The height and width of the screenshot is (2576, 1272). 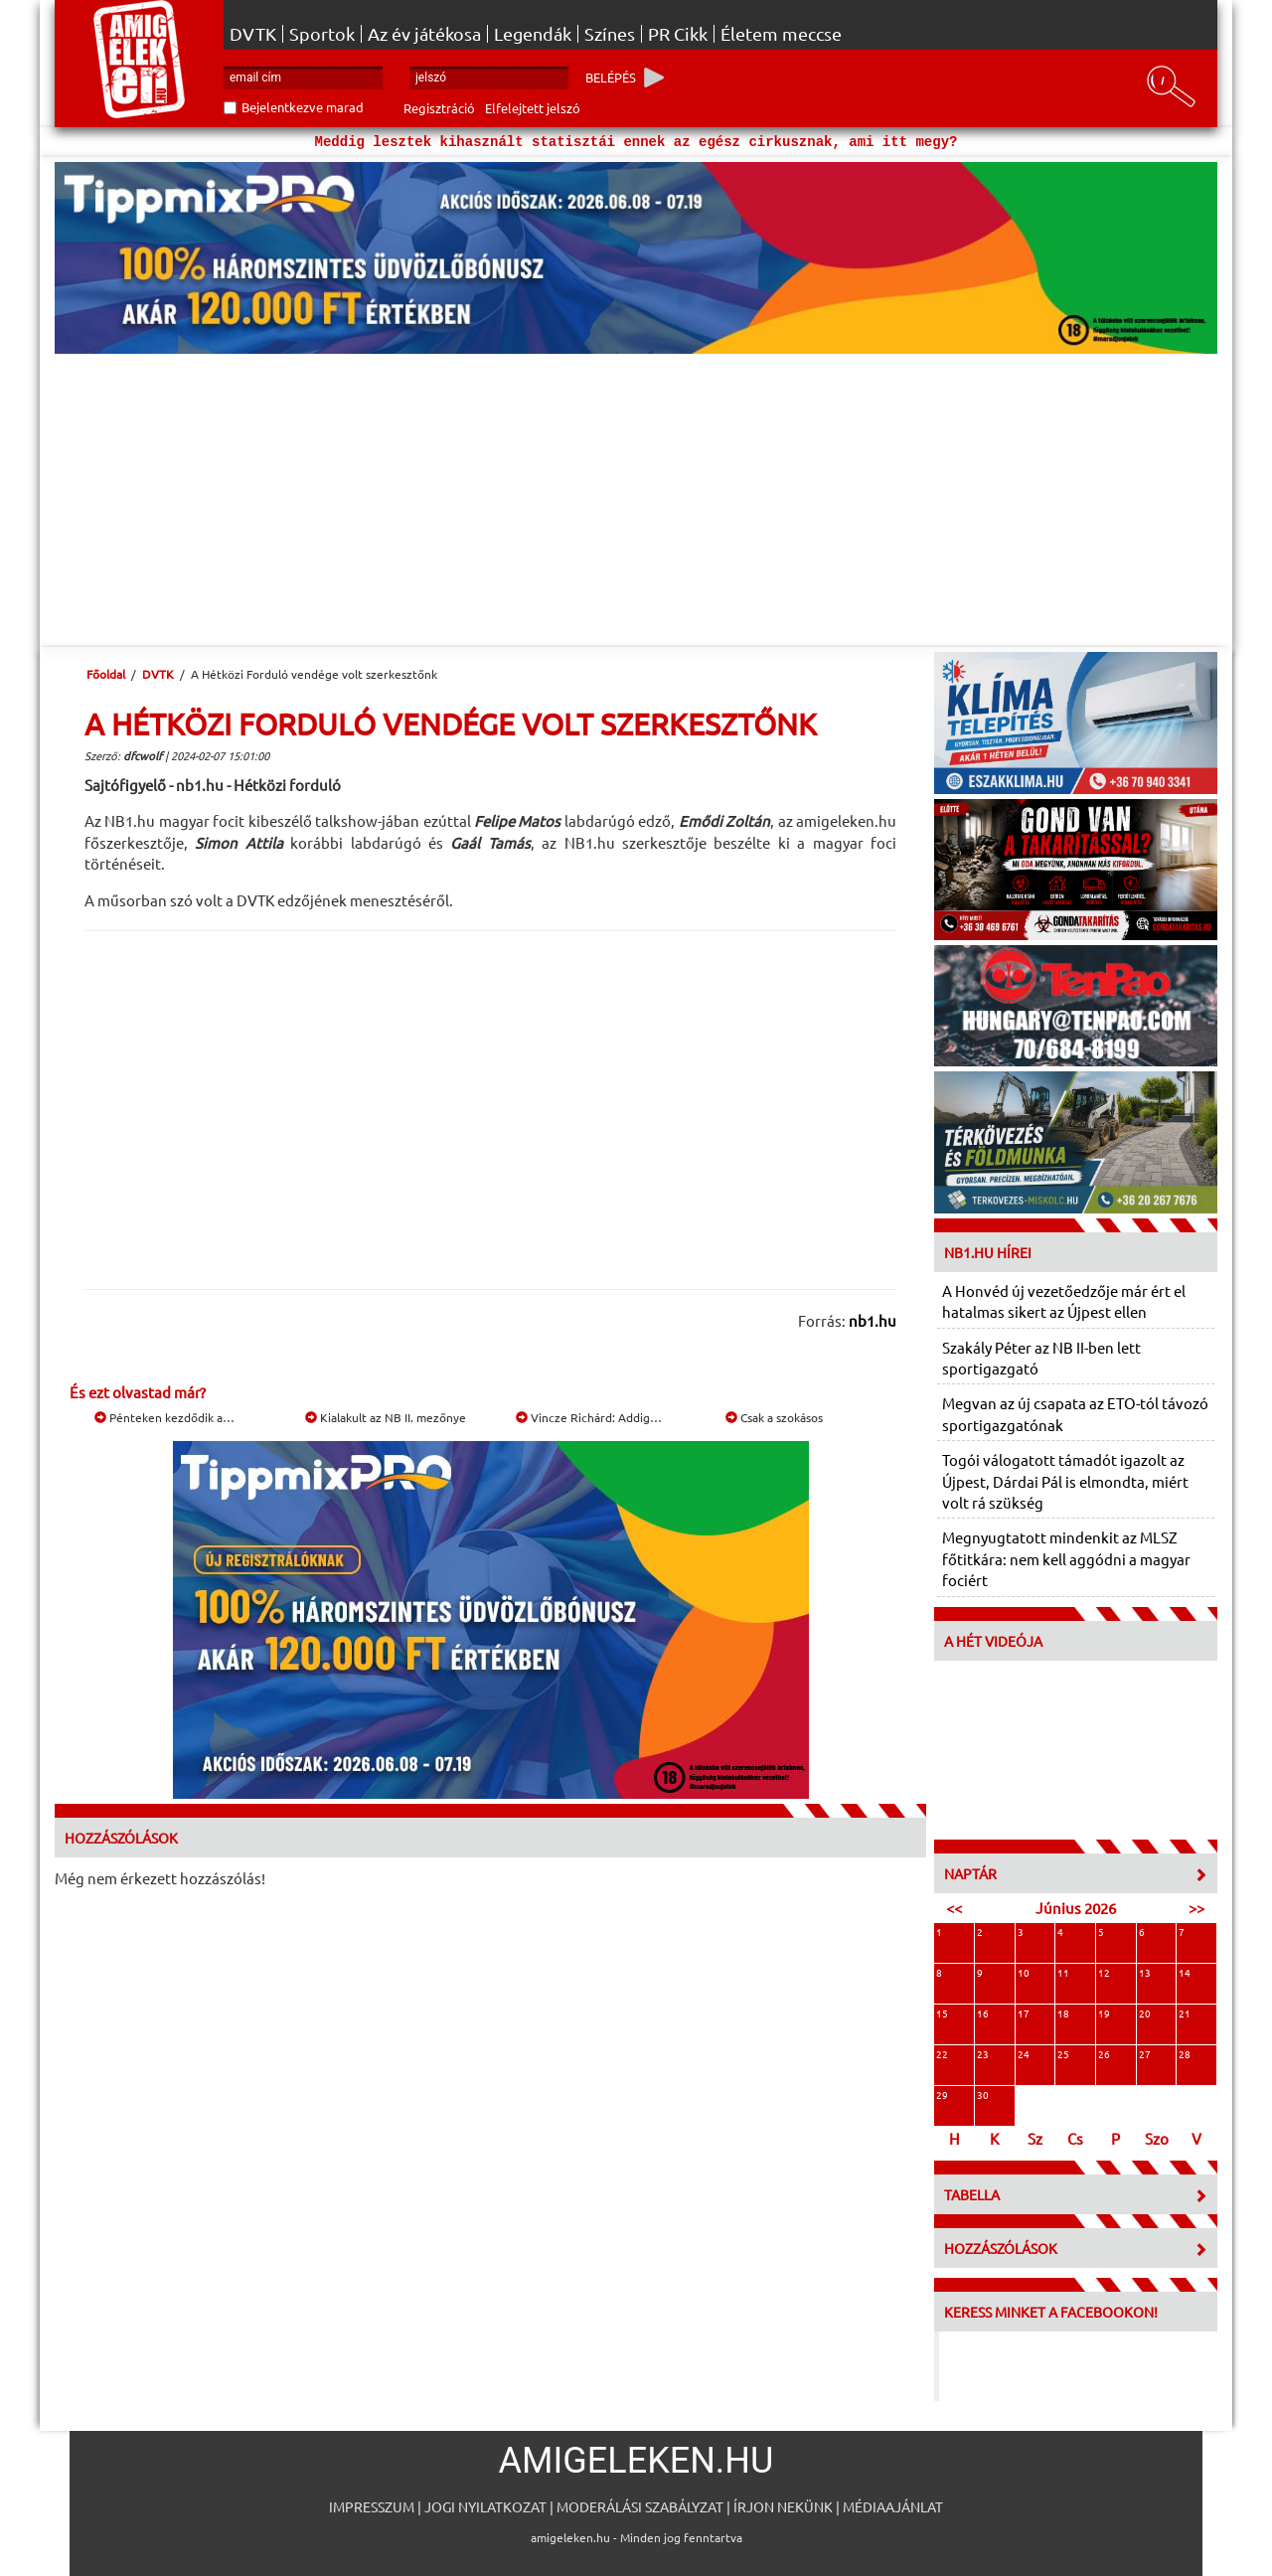 I want to click on Főoldal, so click(x=105, y=674).